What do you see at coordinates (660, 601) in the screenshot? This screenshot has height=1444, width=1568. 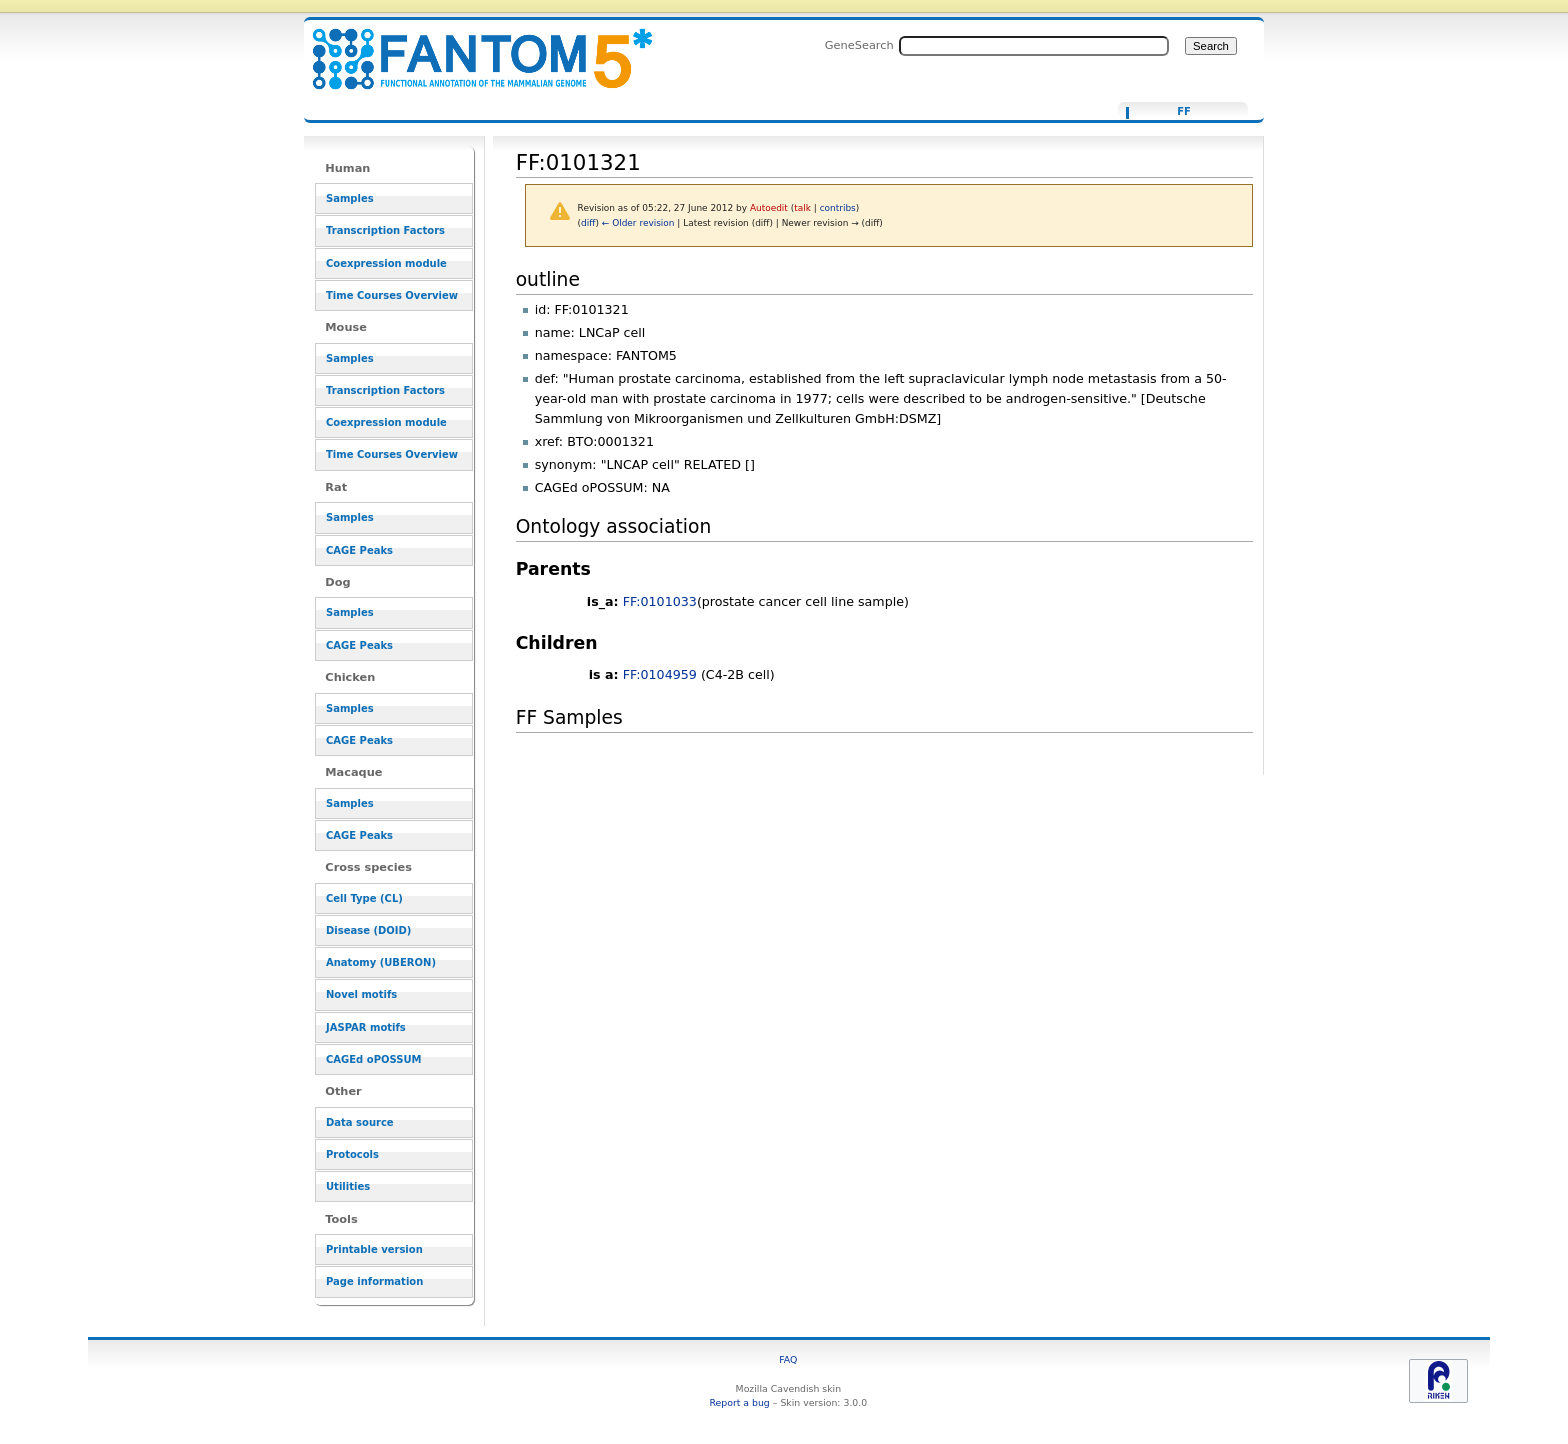 I see `FF:0101033` at bounding box center [660, 601].